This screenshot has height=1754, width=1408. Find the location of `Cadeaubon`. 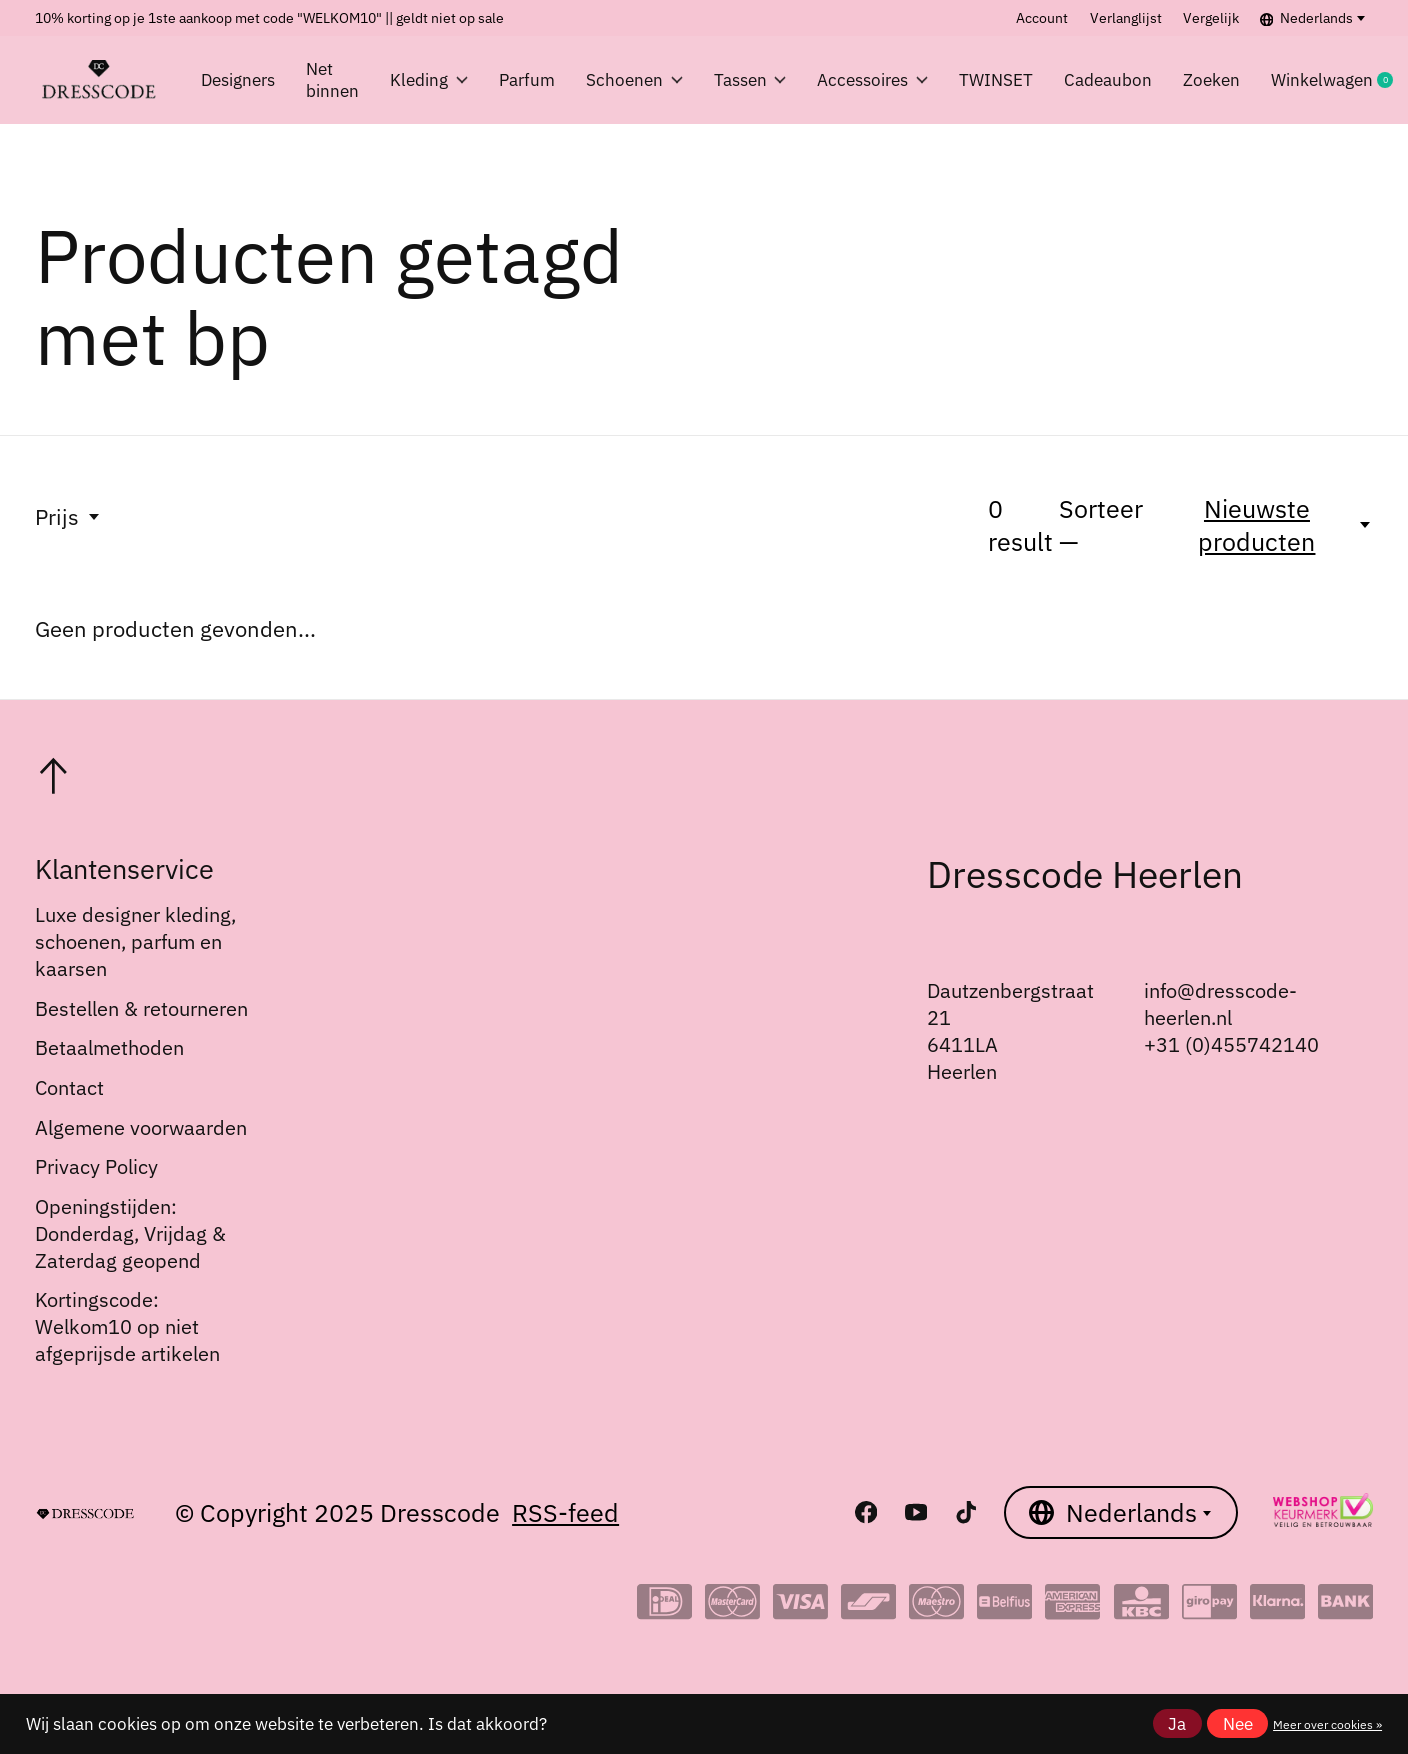

Cadeaubon is located at coordinates (1108, 80).